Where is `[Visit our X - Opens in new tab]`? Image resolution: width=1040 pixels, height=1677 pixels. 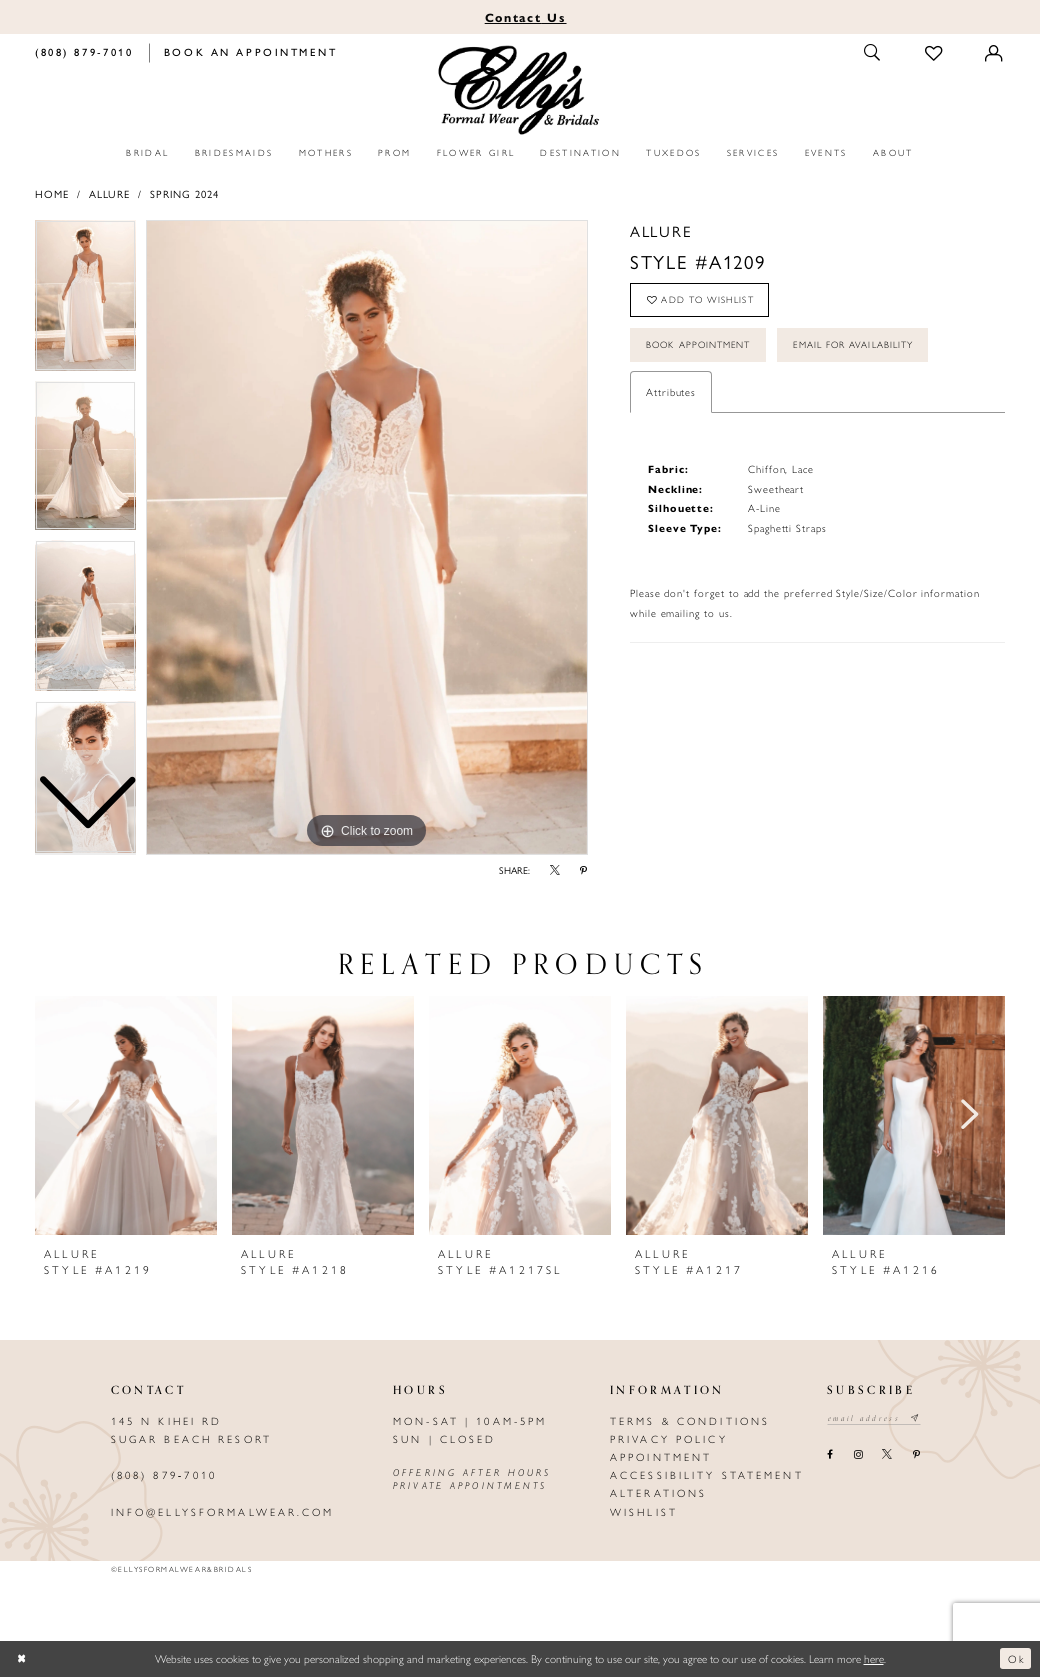
[Visit our X - Opens in new tab] is located at coordinates (887, 1455).